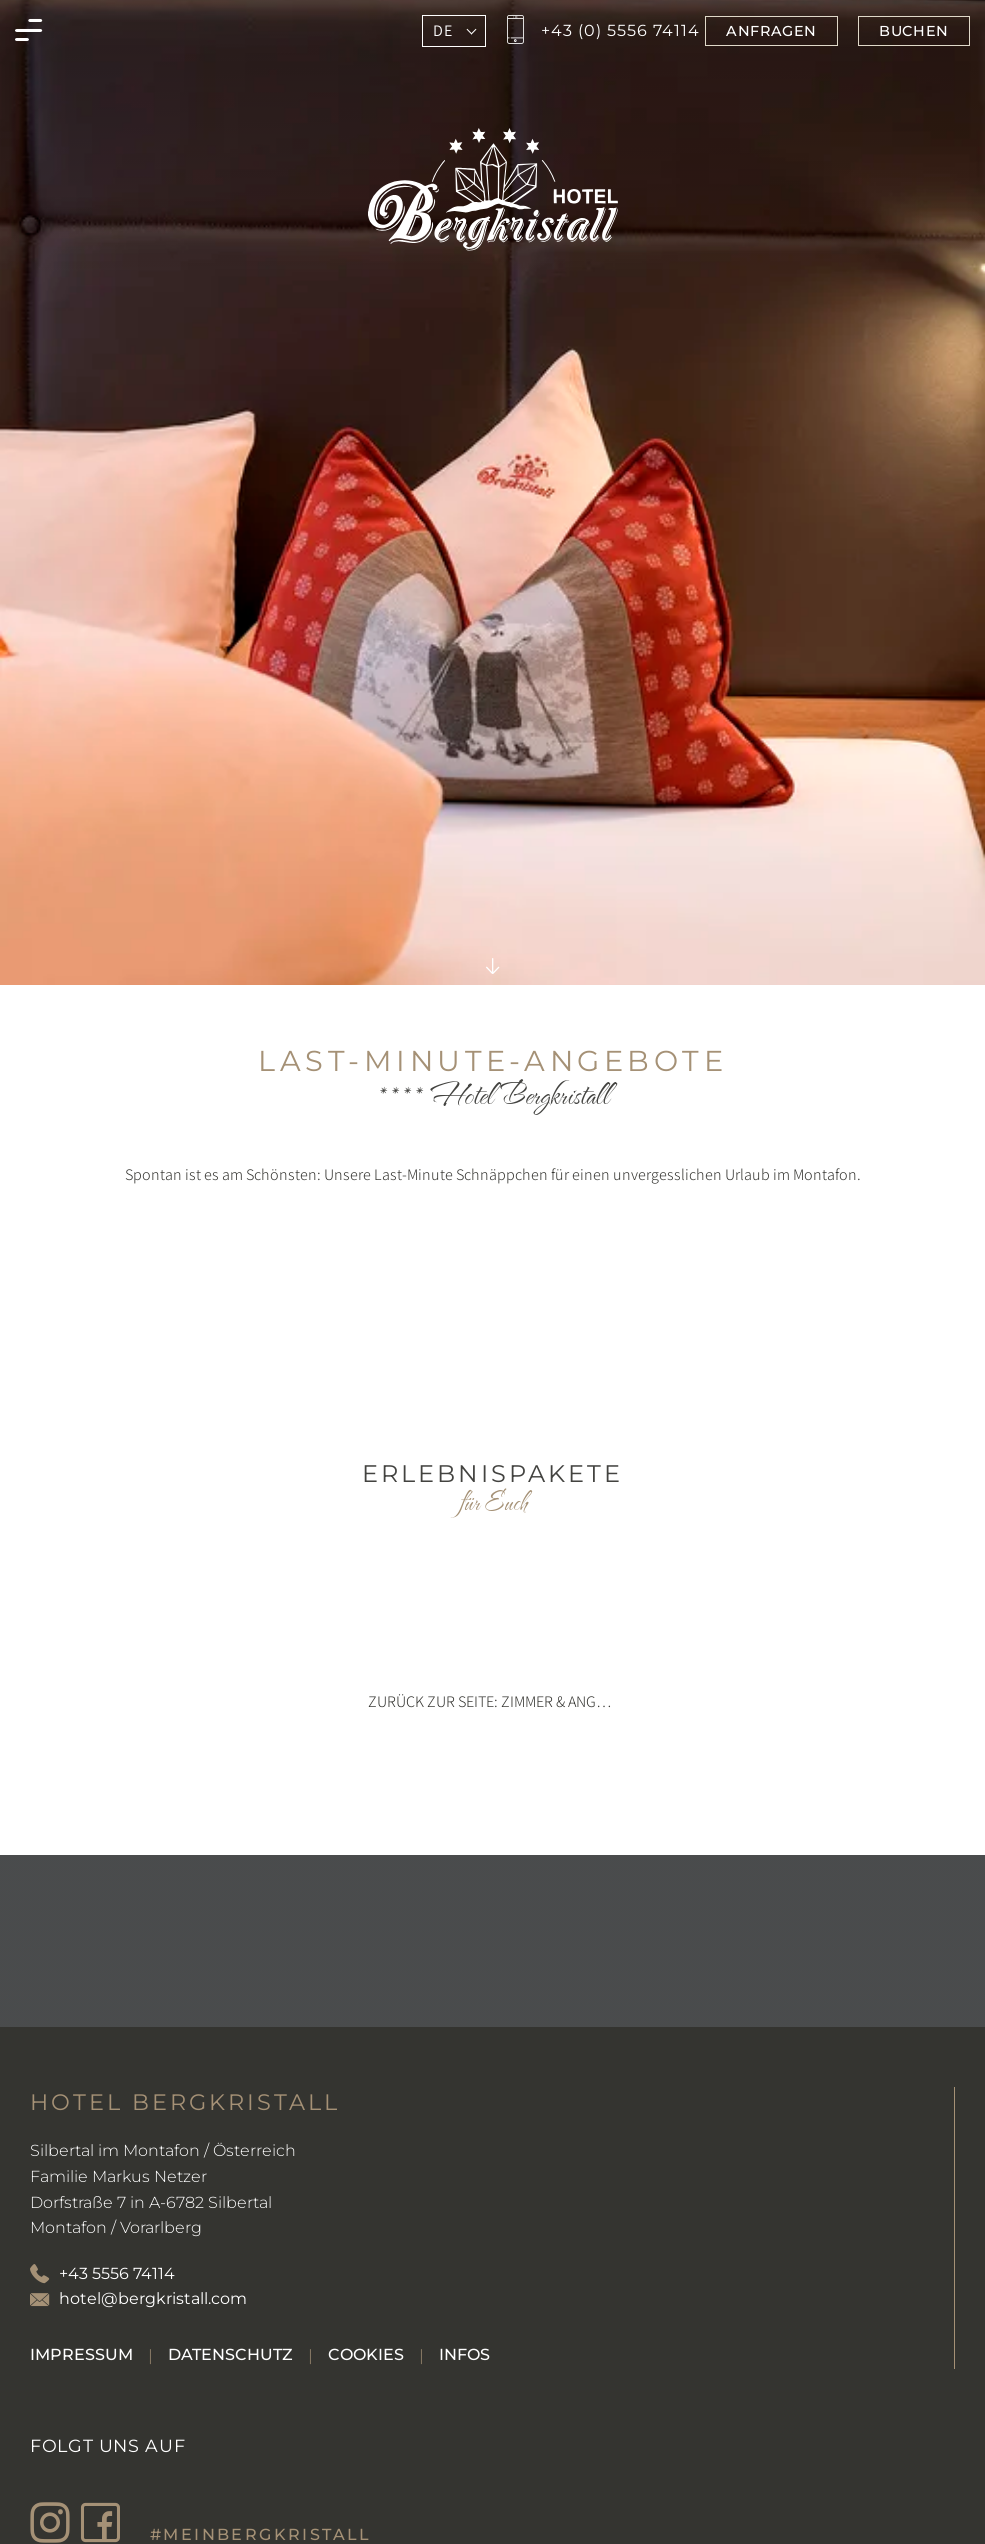 The height and width of the screenshot is (2544, 985). What do you see at coordinates (600, 30) in the screenshot?
I see `[Jetzt den Bergkristall in Montafon anrufen]` at bounding box center [600, 30].